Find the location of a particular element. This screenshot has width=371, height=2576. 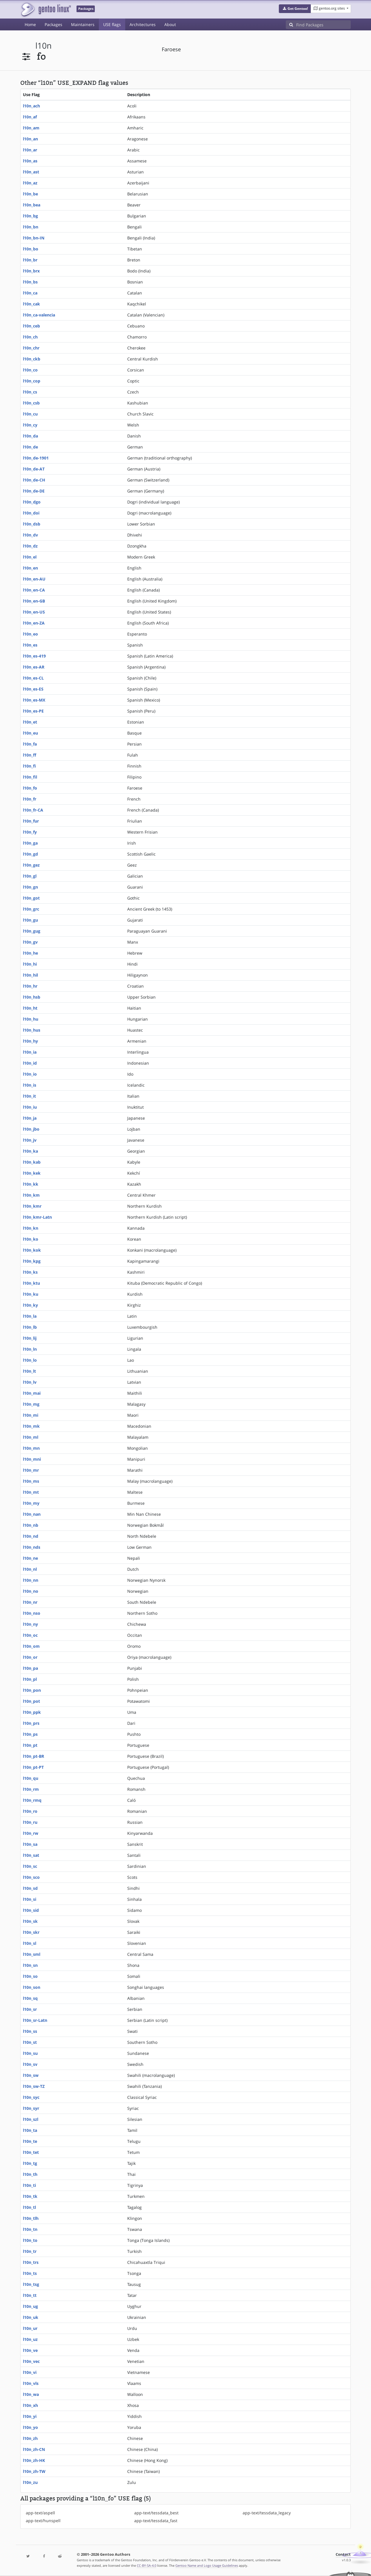

l10n_co is located at coordinates (30, 370).